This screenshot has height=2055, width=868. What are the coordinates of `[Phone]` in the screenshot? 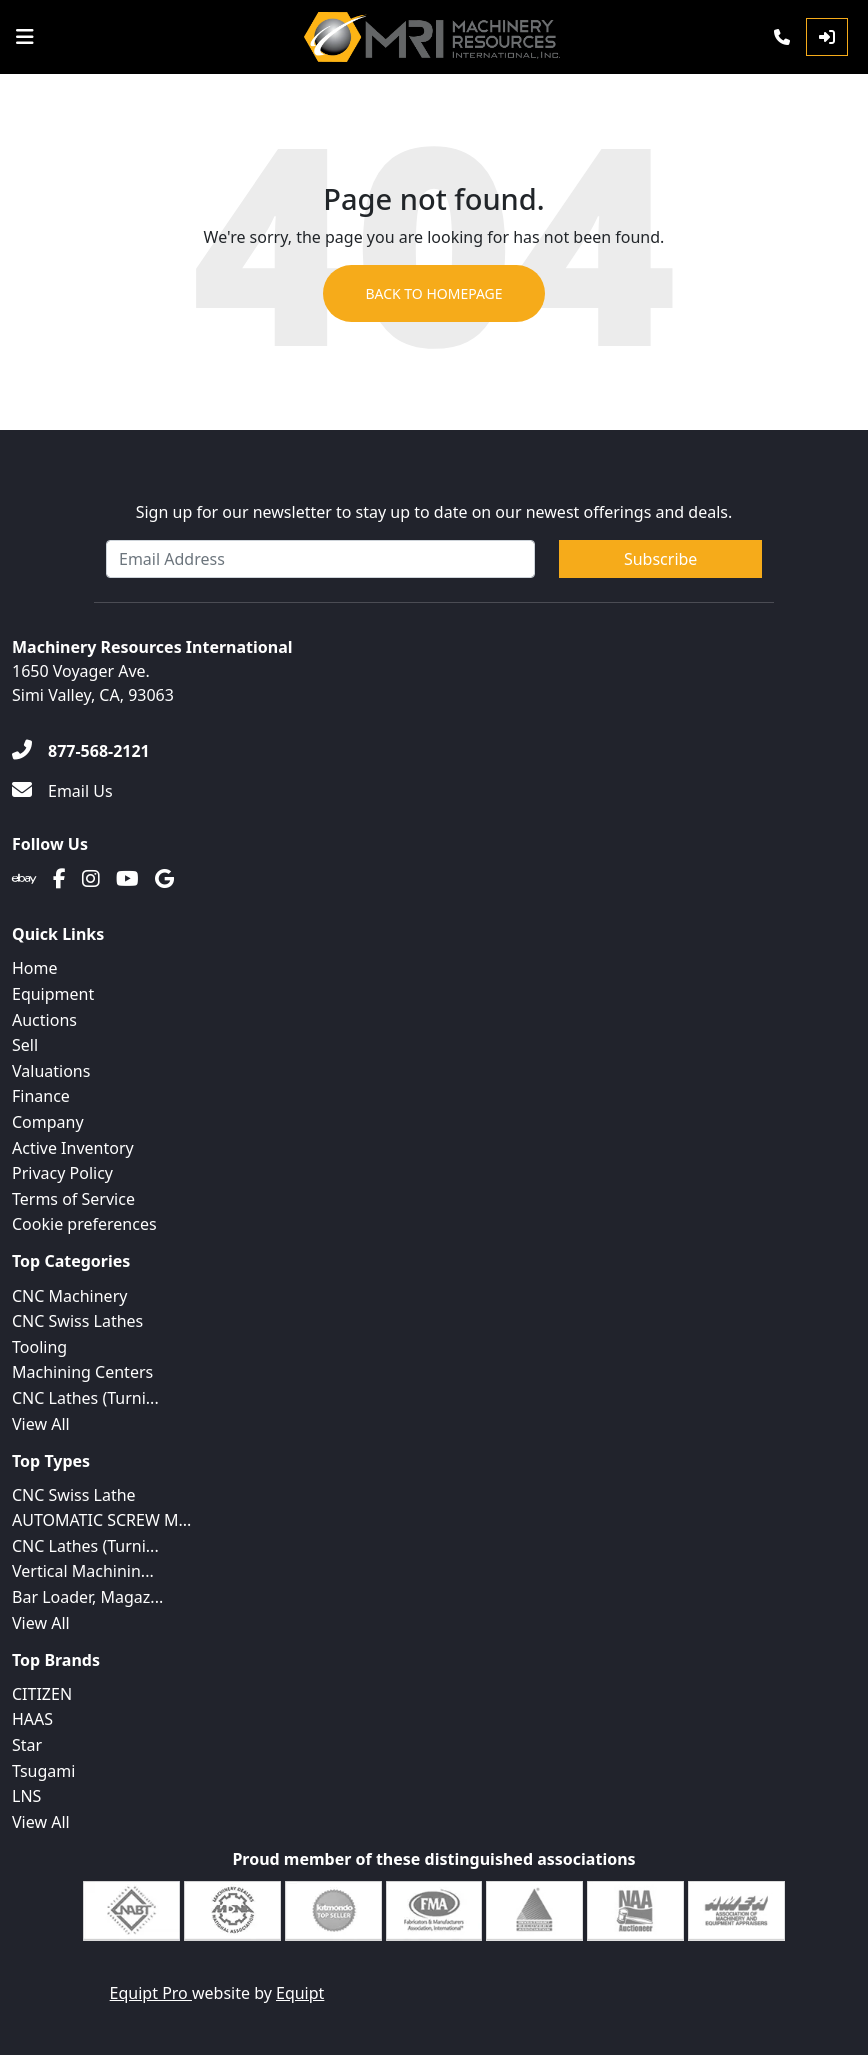 It's located at (782, 37).